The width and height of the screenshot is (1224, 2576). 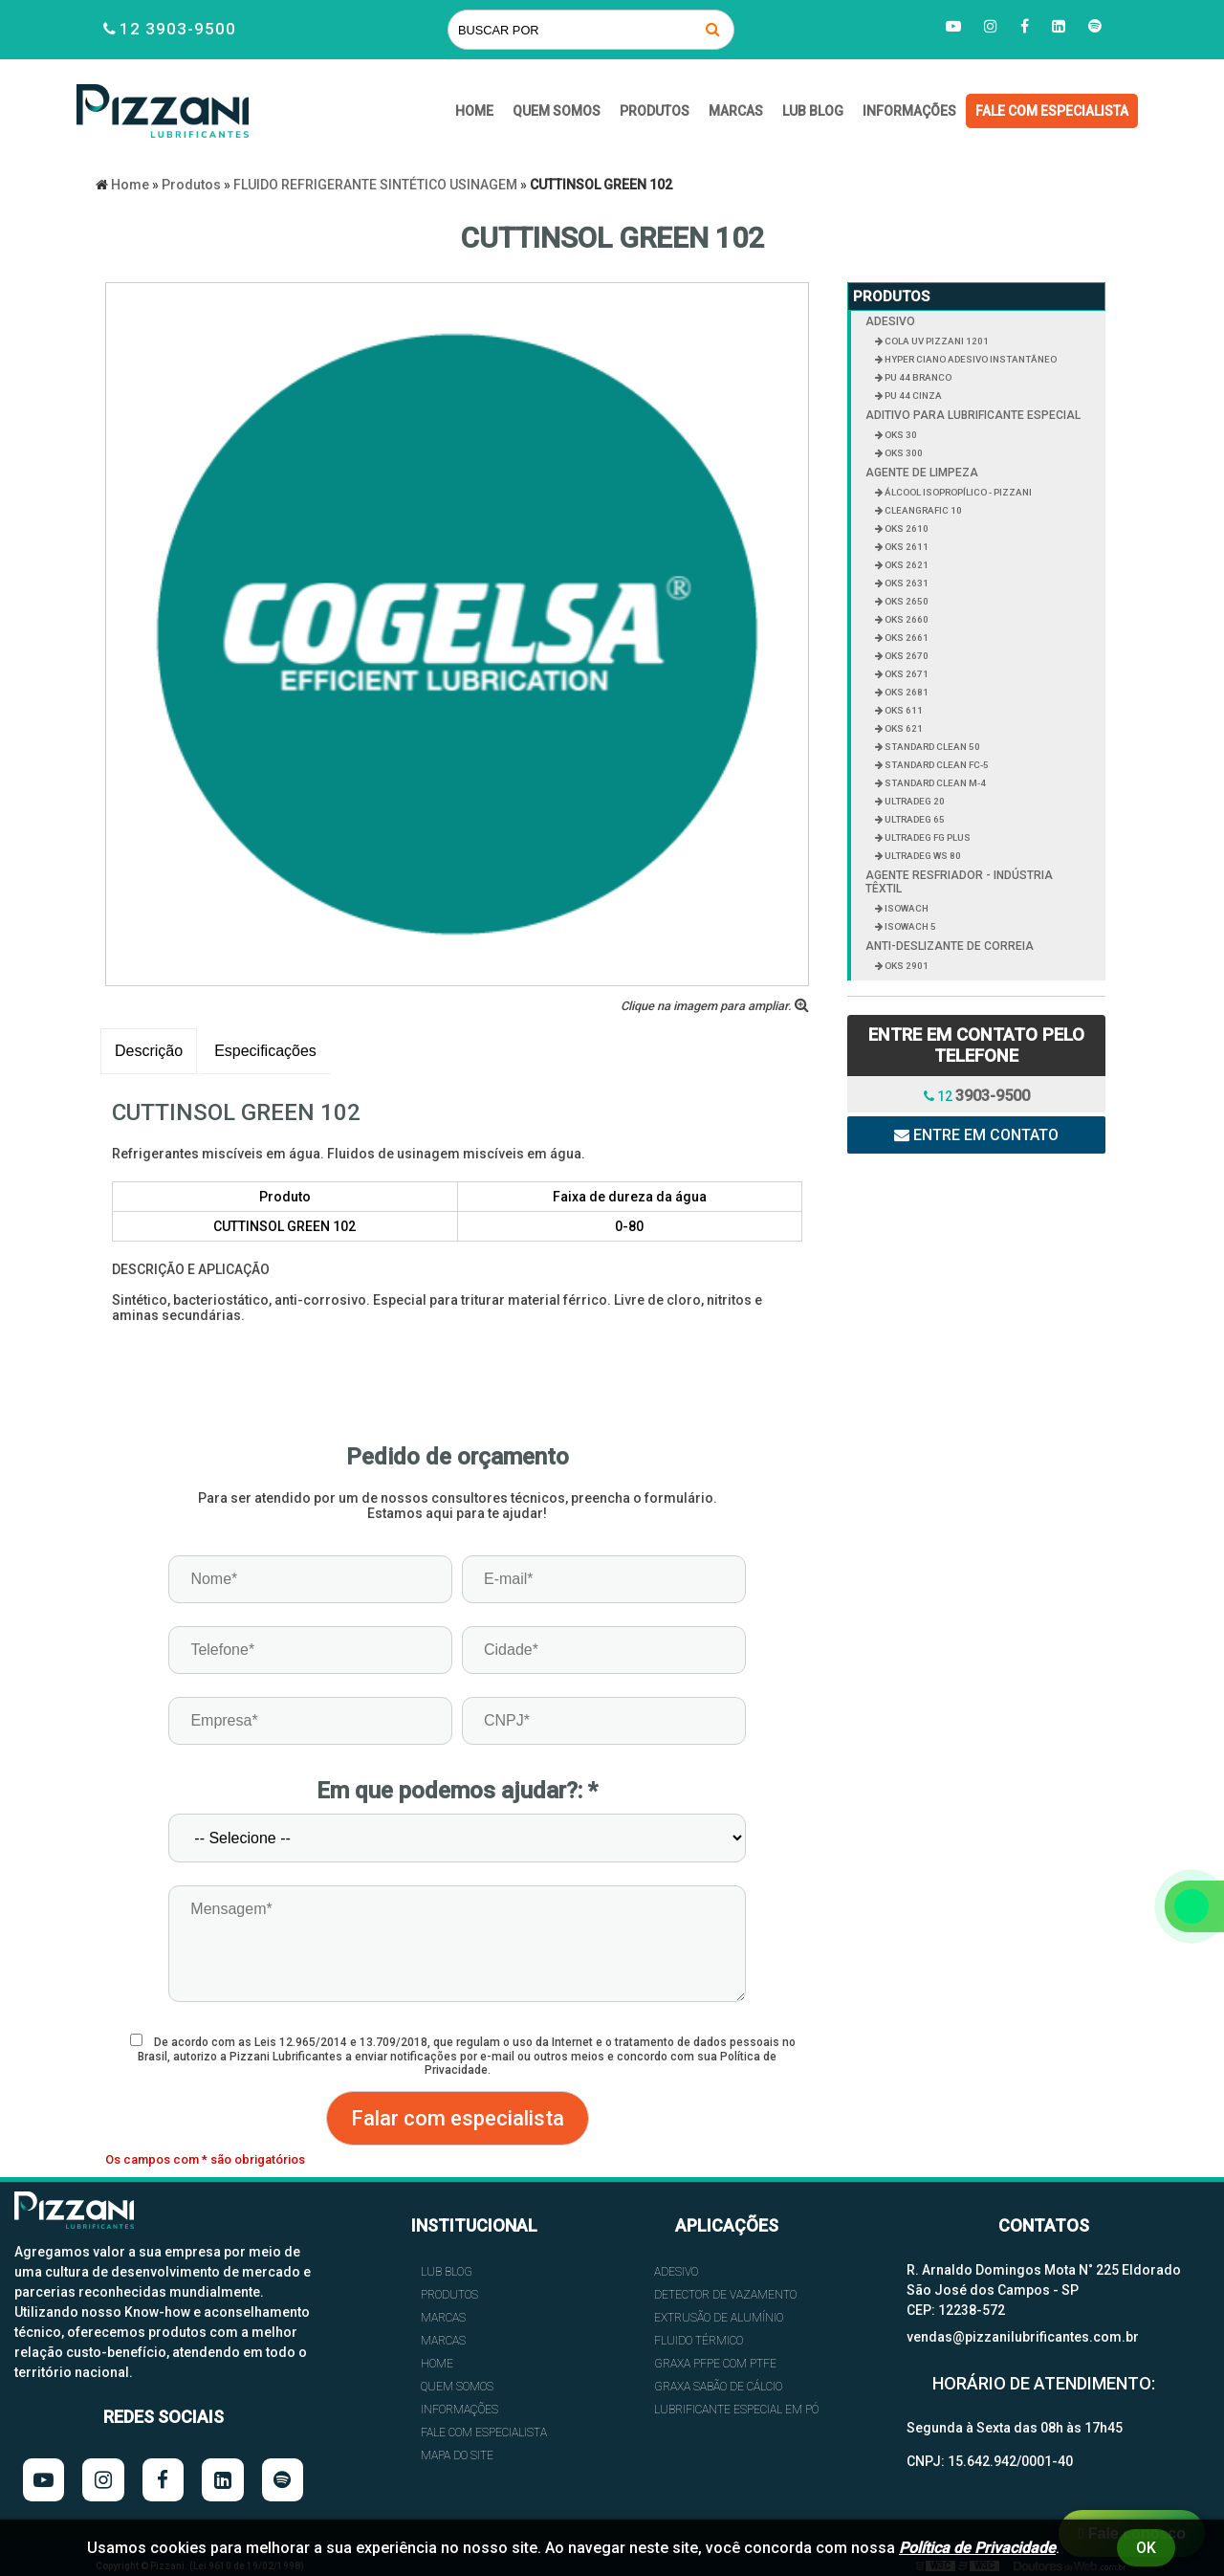 I want to click on GRAXA SABÃO DE CÁLCIO, so click(x=718, y=2386).